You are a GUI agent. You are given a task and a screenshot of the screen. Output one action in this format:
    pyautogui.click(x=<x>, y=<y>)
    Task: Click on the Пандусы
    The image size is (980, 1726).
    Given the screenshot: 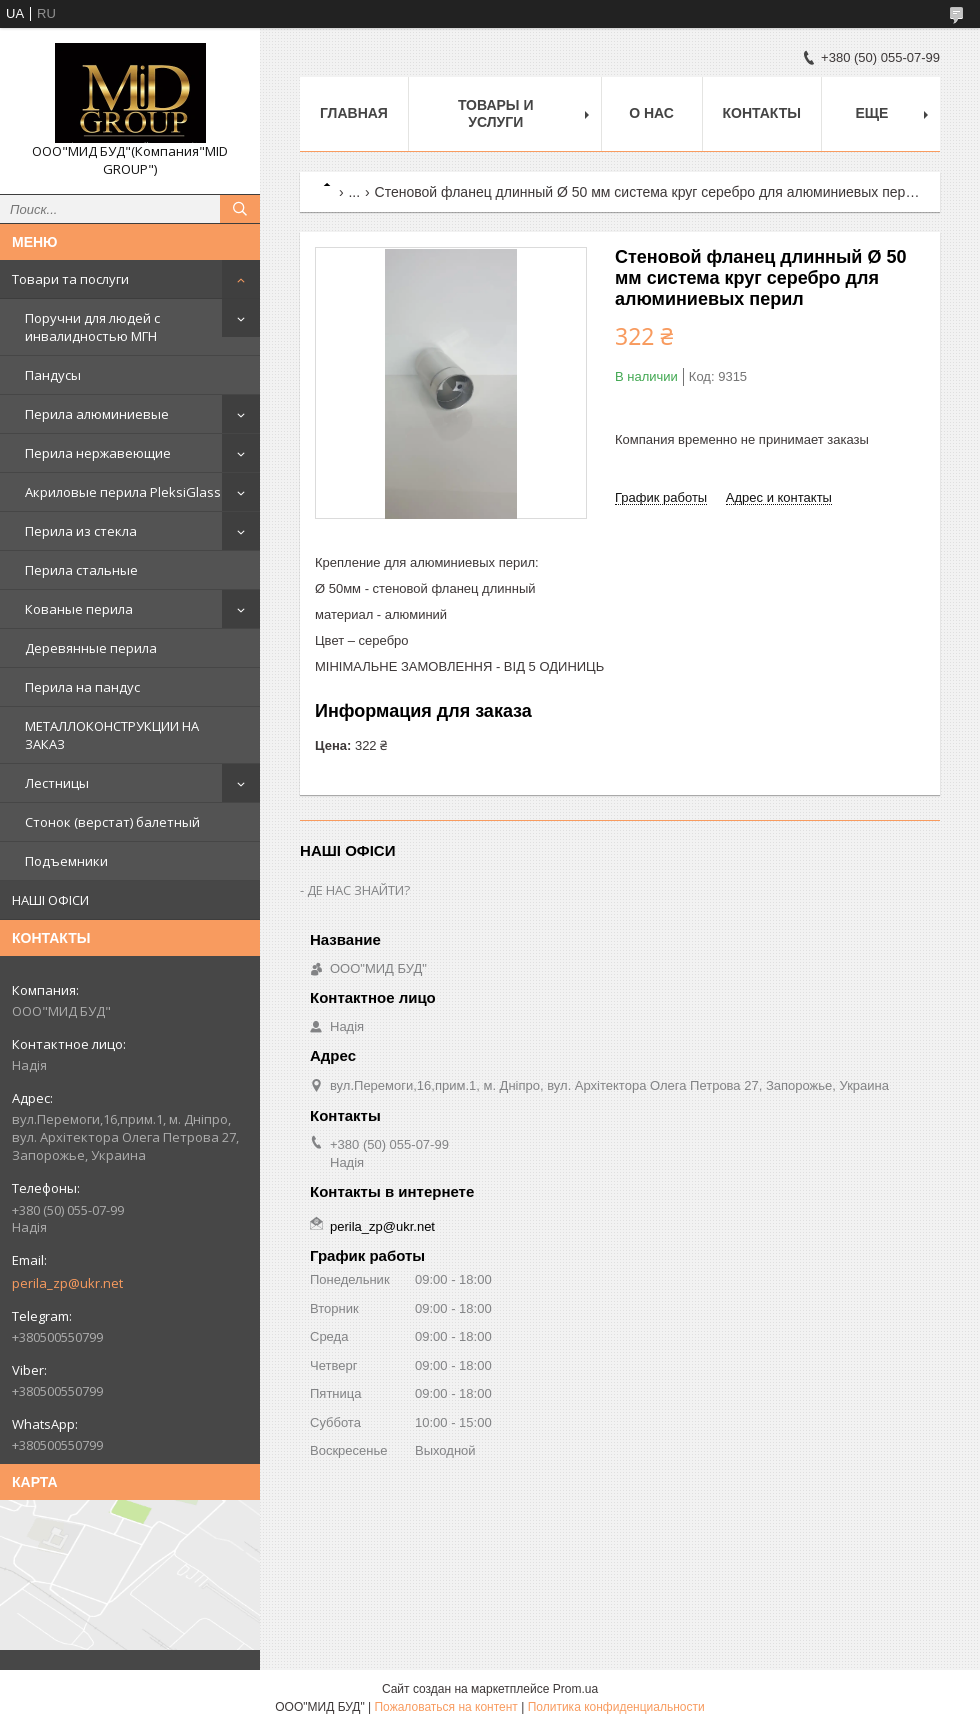 What is the action you would take?
    pyautogui.click(x=53, y=375)
    